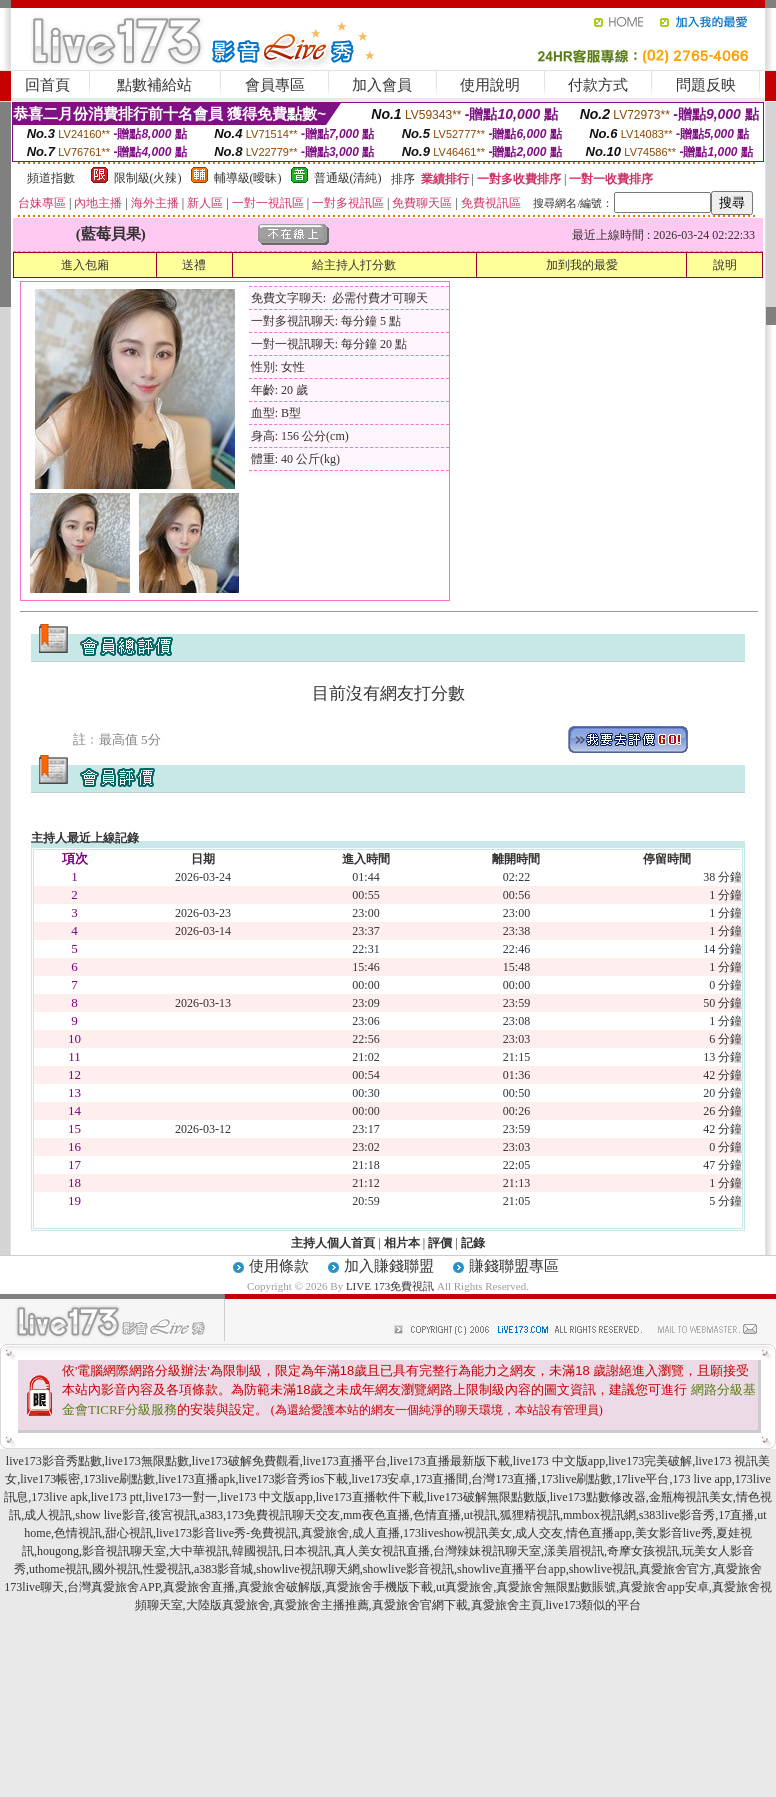 The image size is (776, 1797). What do you see at coordinates (473, 1243) in the screenshot?
I see `記錄` at bounding box center [473, 1243].